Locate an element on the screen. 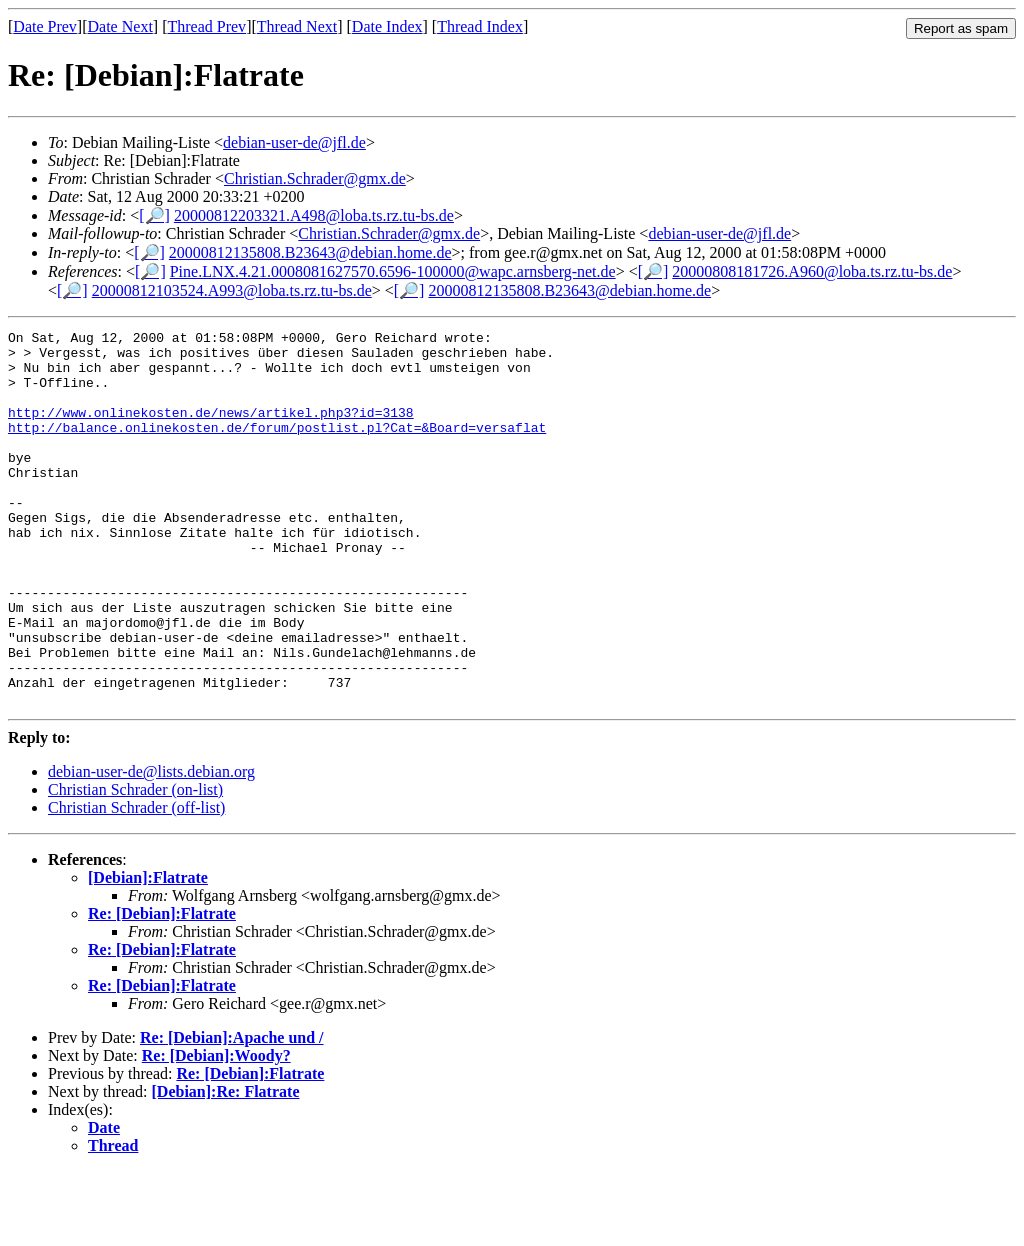 The image size is (1024, 1246). Thread Prev is located at coordinates (206, 26).